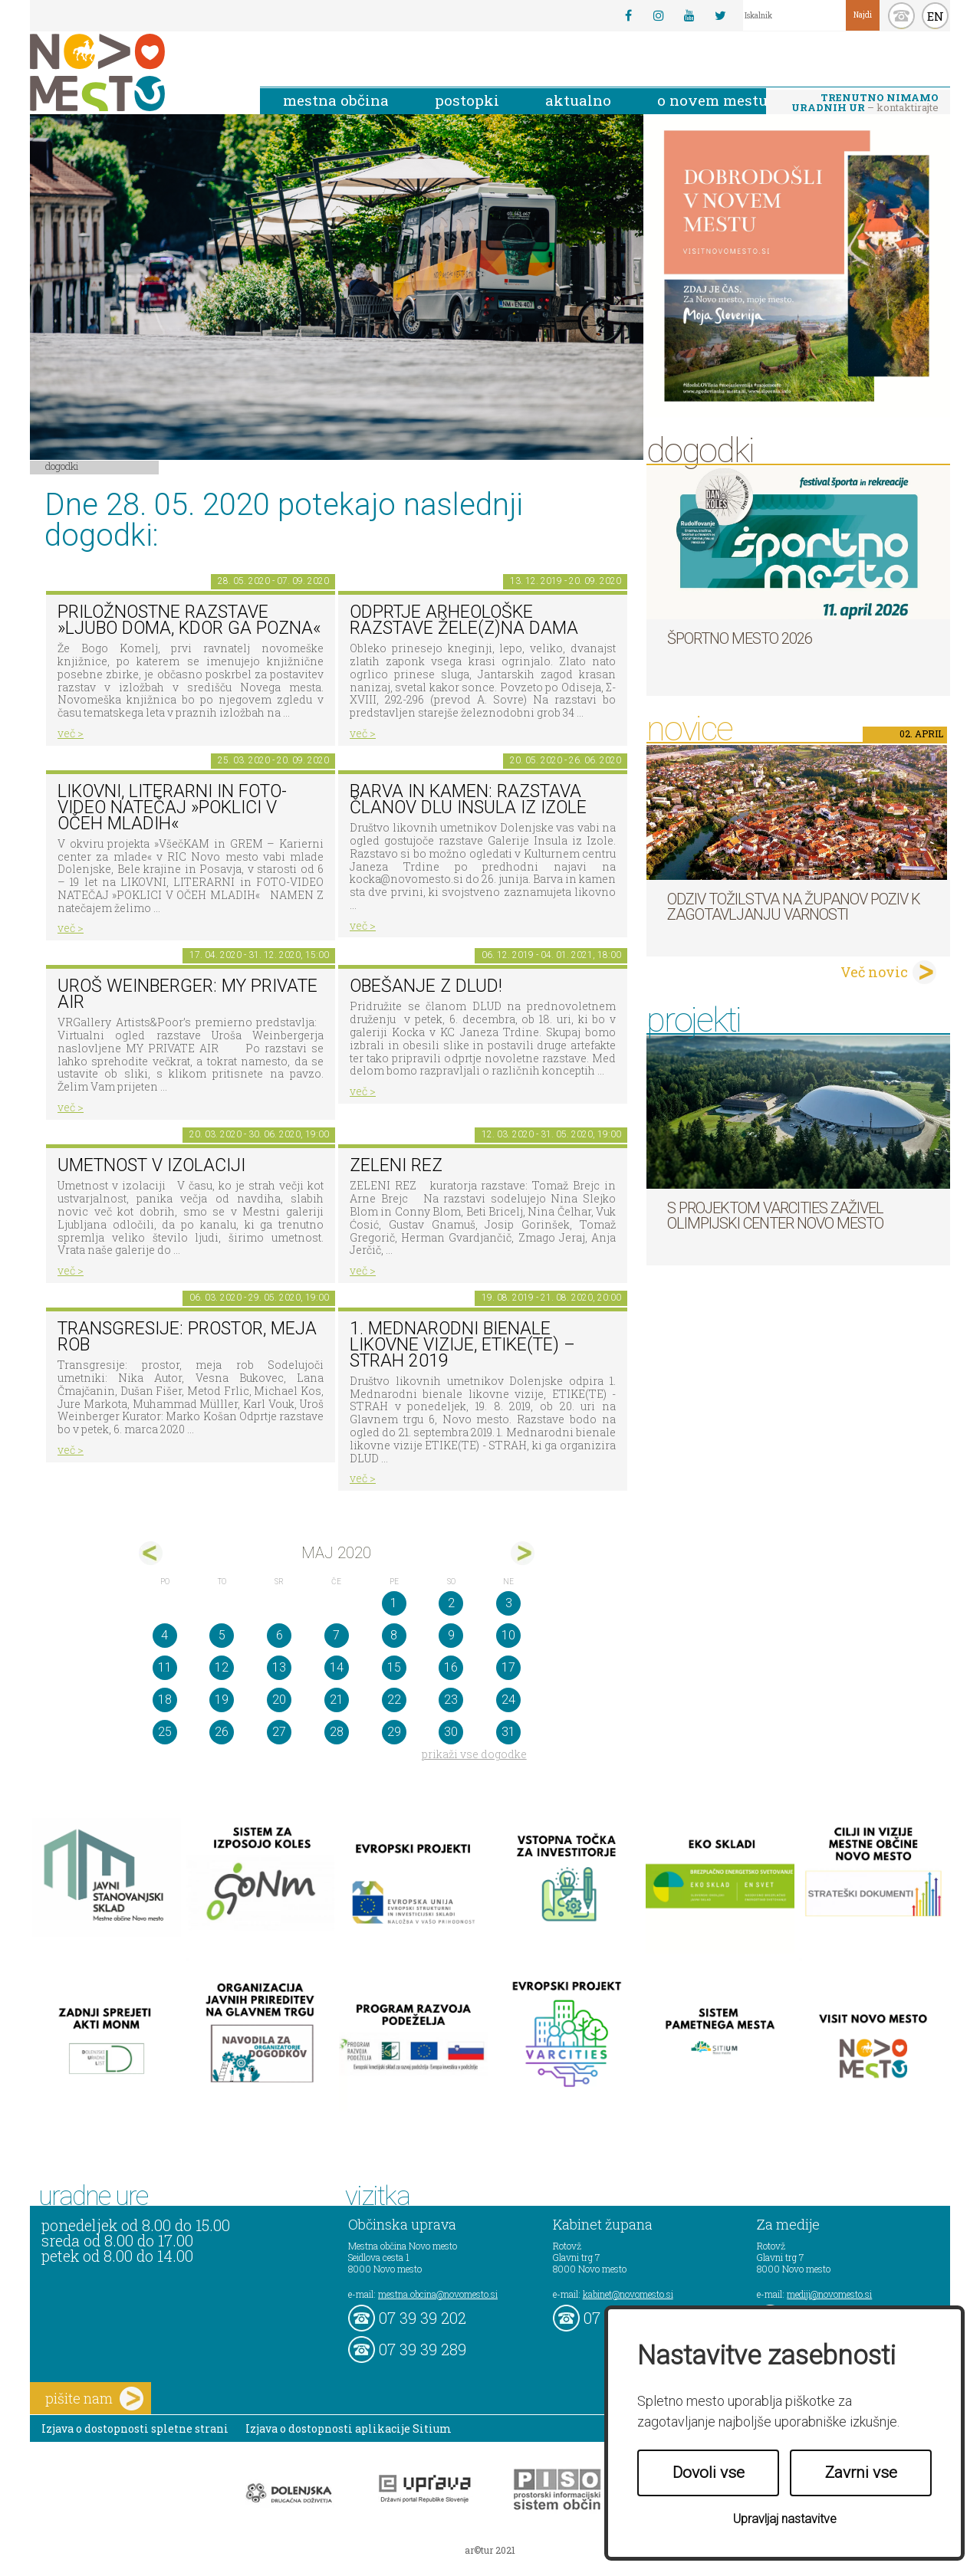  Describe the element at coordinates (337, 1699) in the screenshot. I see `21` at that location.